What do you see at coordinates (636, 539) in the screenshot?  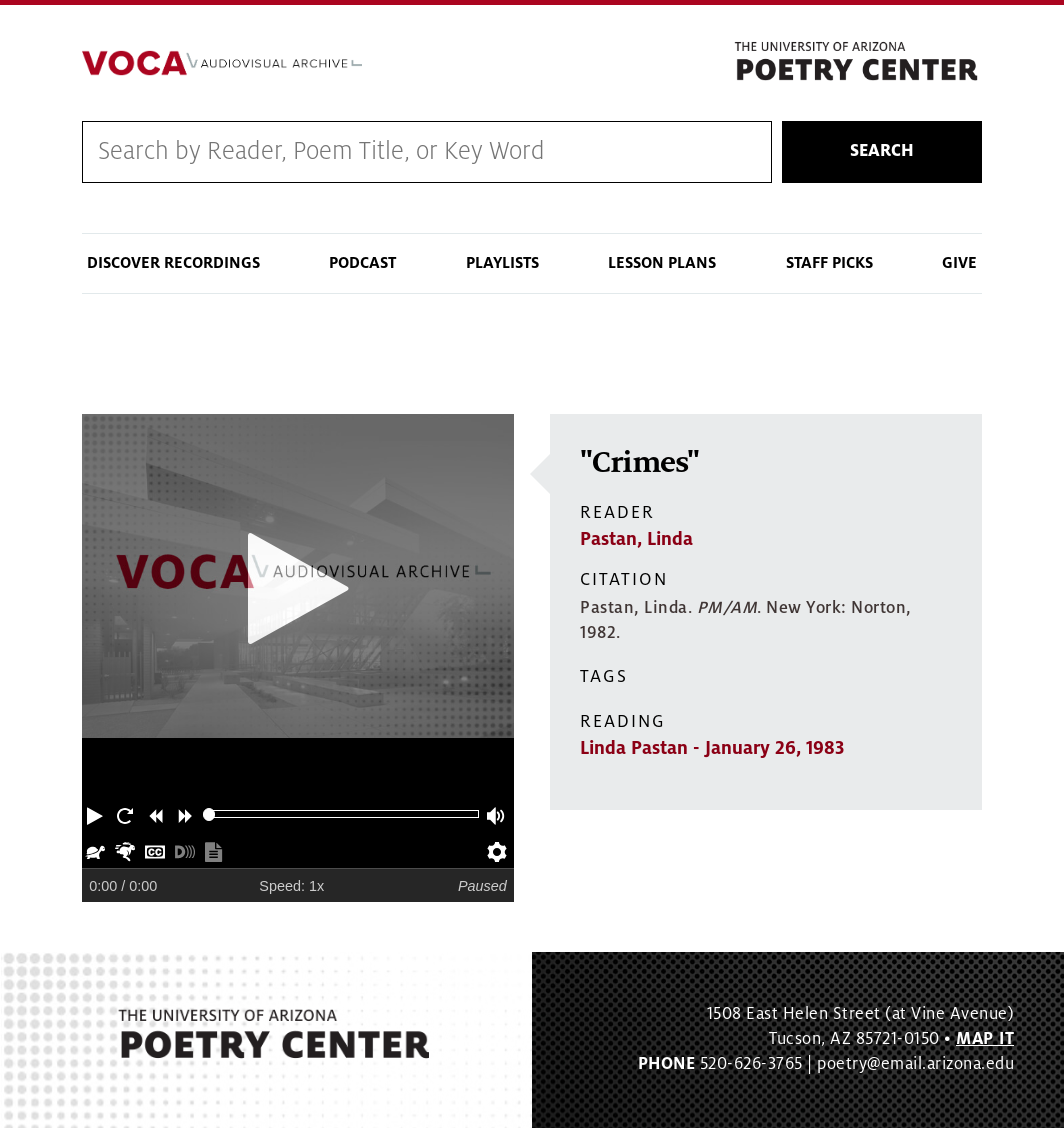 I see `Pastan, Linda` at bounding box center [636, 539].